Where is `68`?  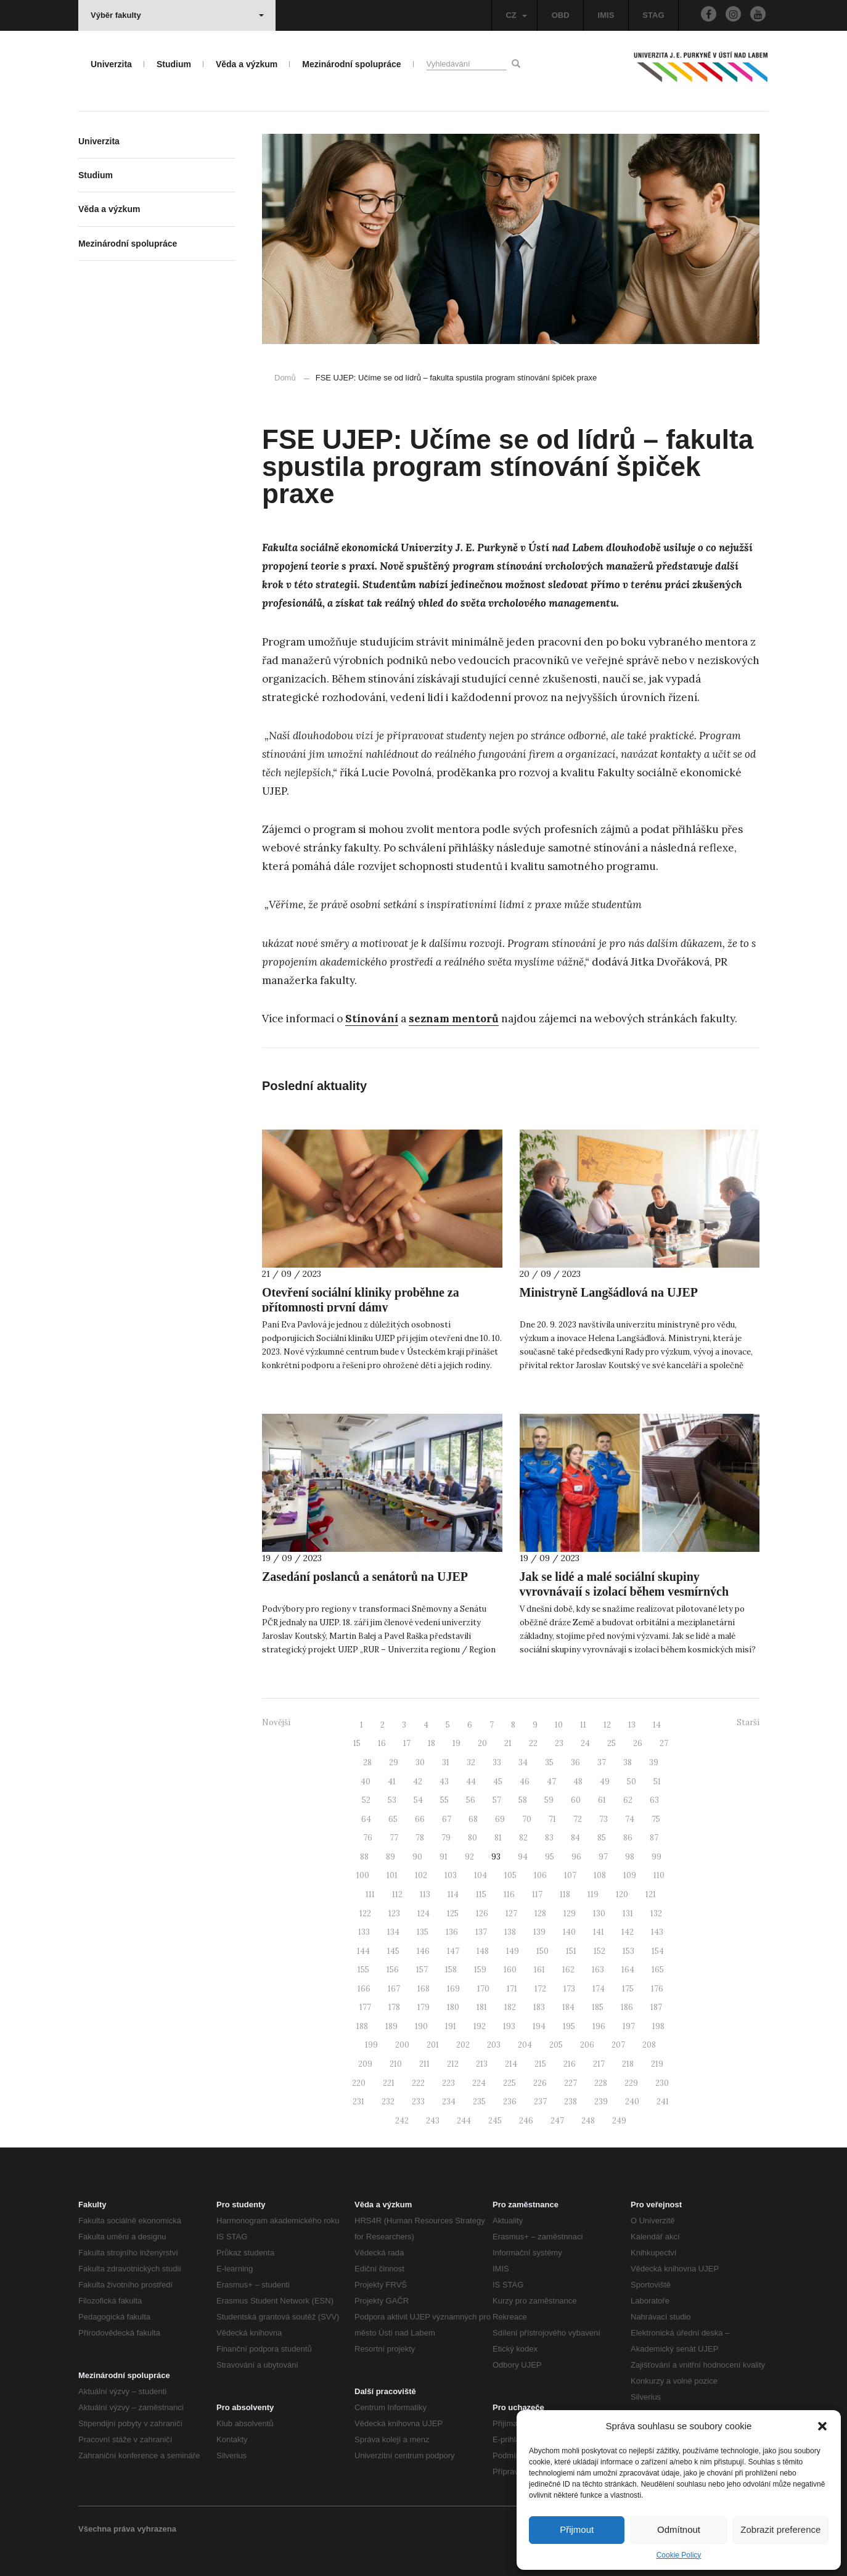 68 is located at coordinates (473, 1819).